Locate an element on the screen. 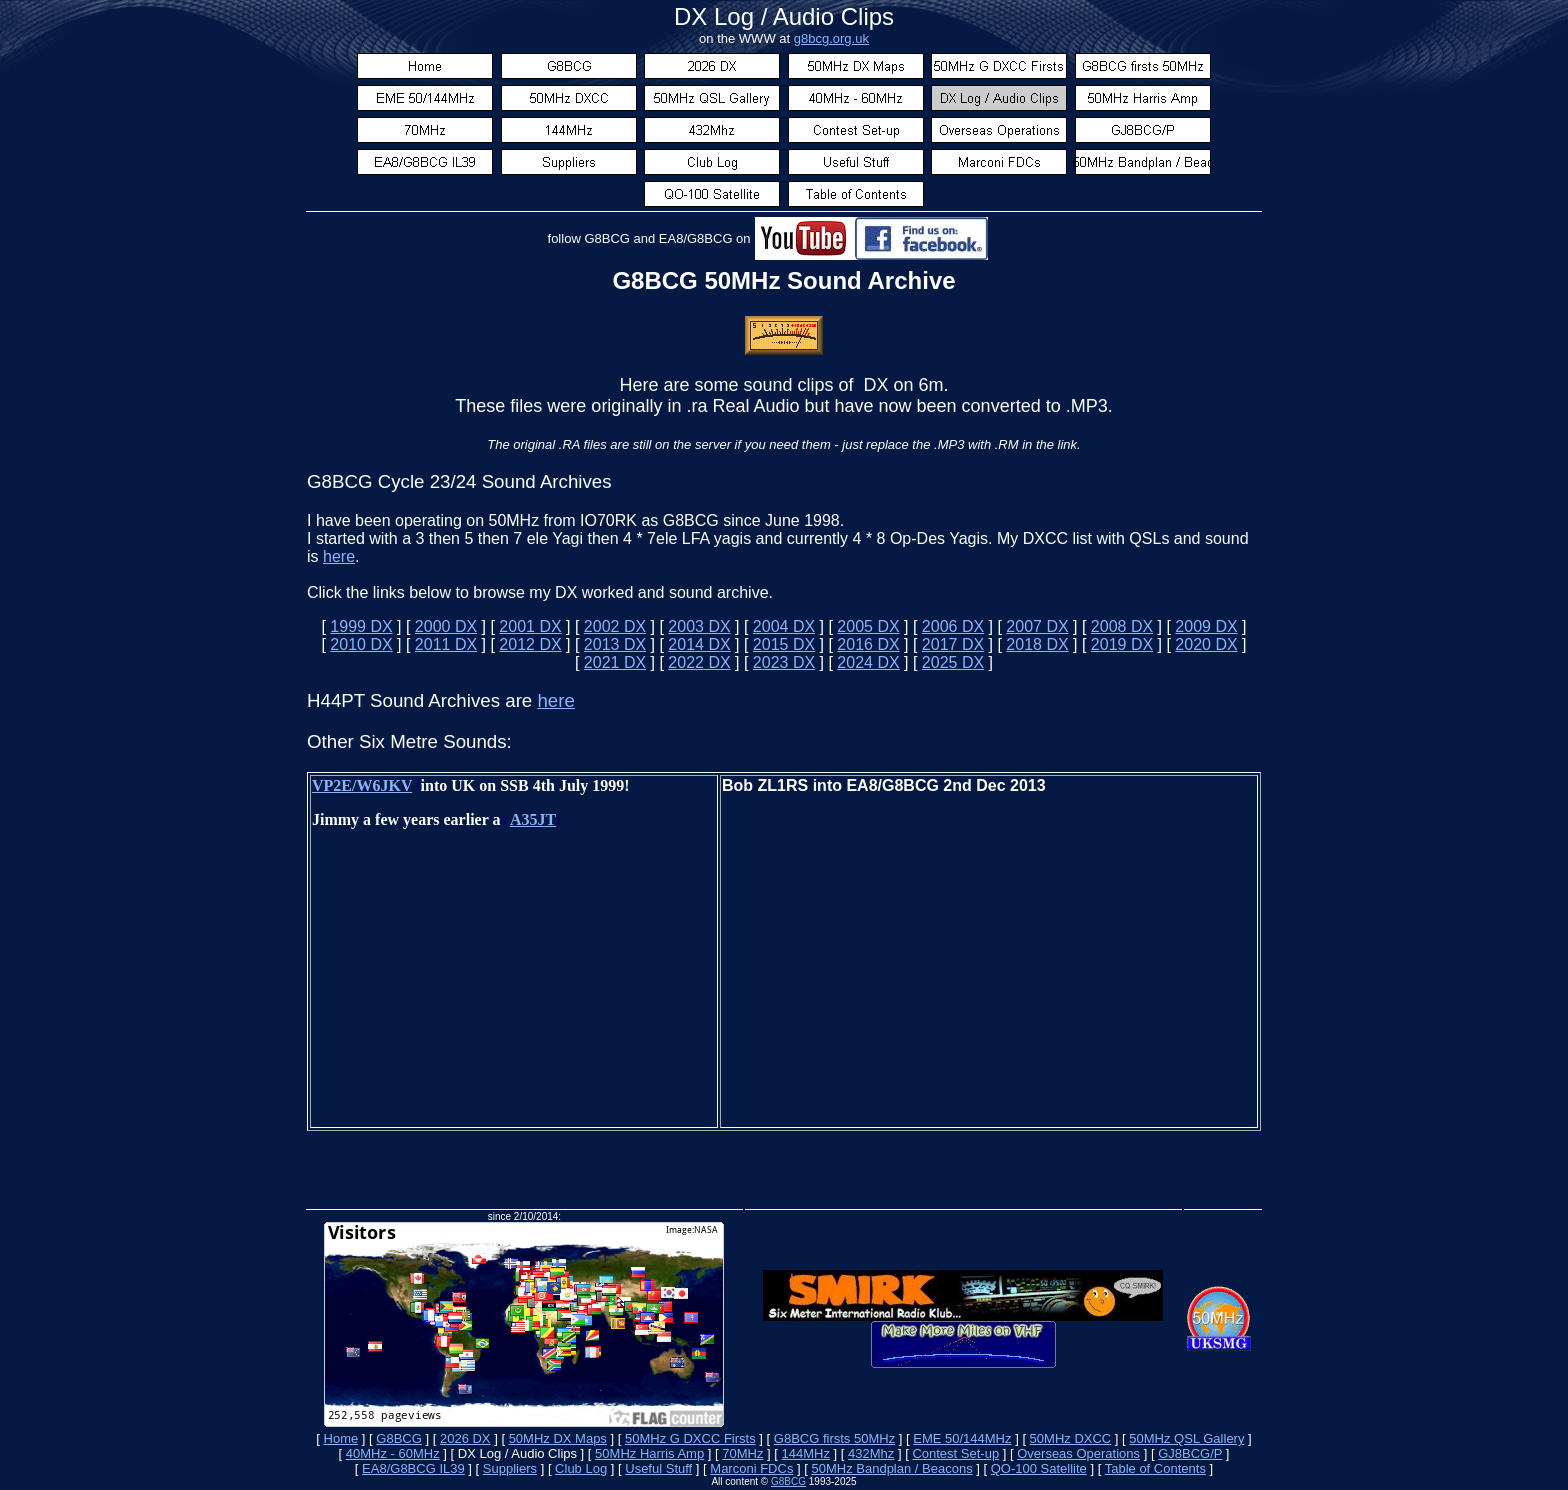 The image size is (1568, 1490). 2024 DX is located at coordinates (868, 662).